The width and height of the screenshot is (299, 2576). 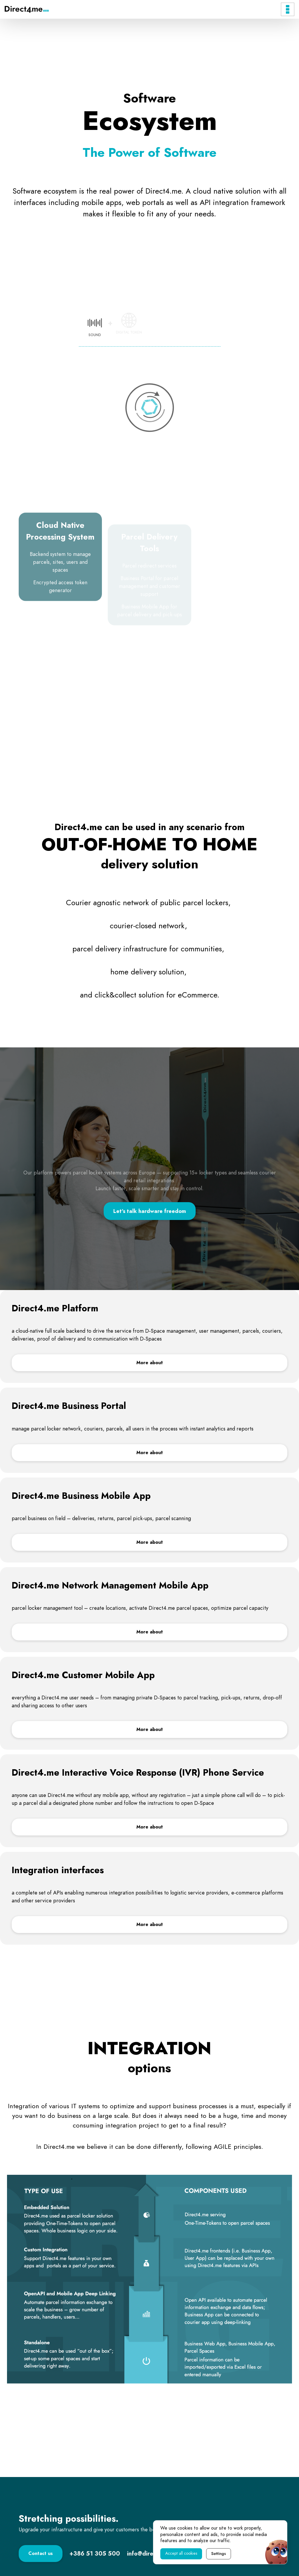 I want to click on [Direct4.me Logo], so click(x=26, y=9).